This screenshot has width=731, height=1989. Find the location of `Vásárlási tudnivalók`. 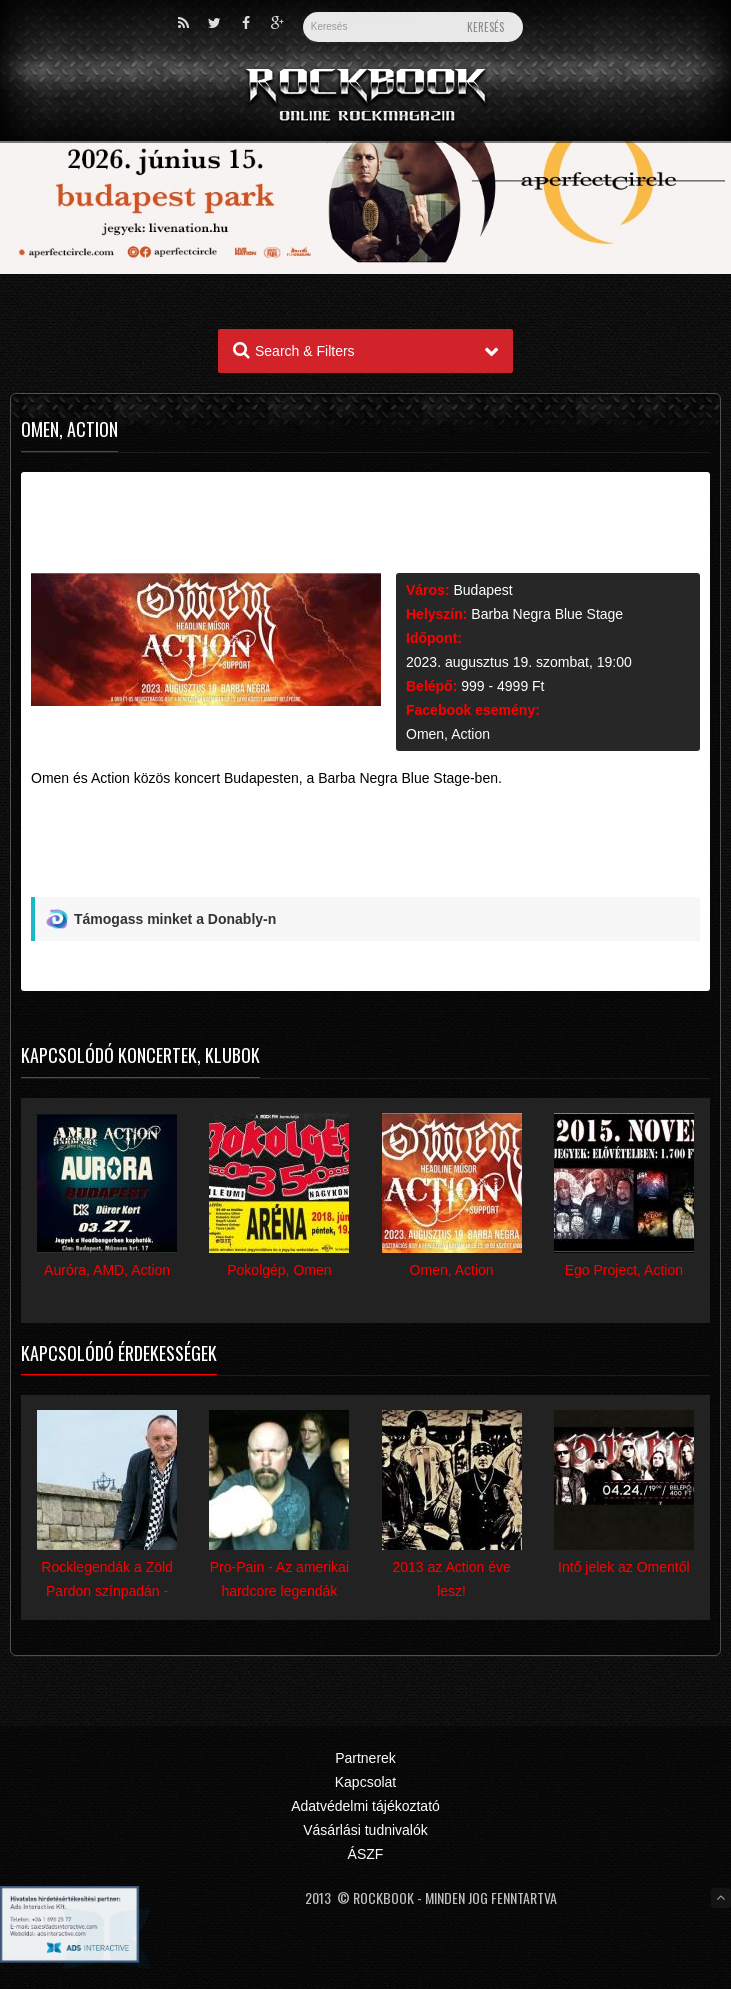

Vásárlási tudnivalók is located at coordinates (365, 1830).